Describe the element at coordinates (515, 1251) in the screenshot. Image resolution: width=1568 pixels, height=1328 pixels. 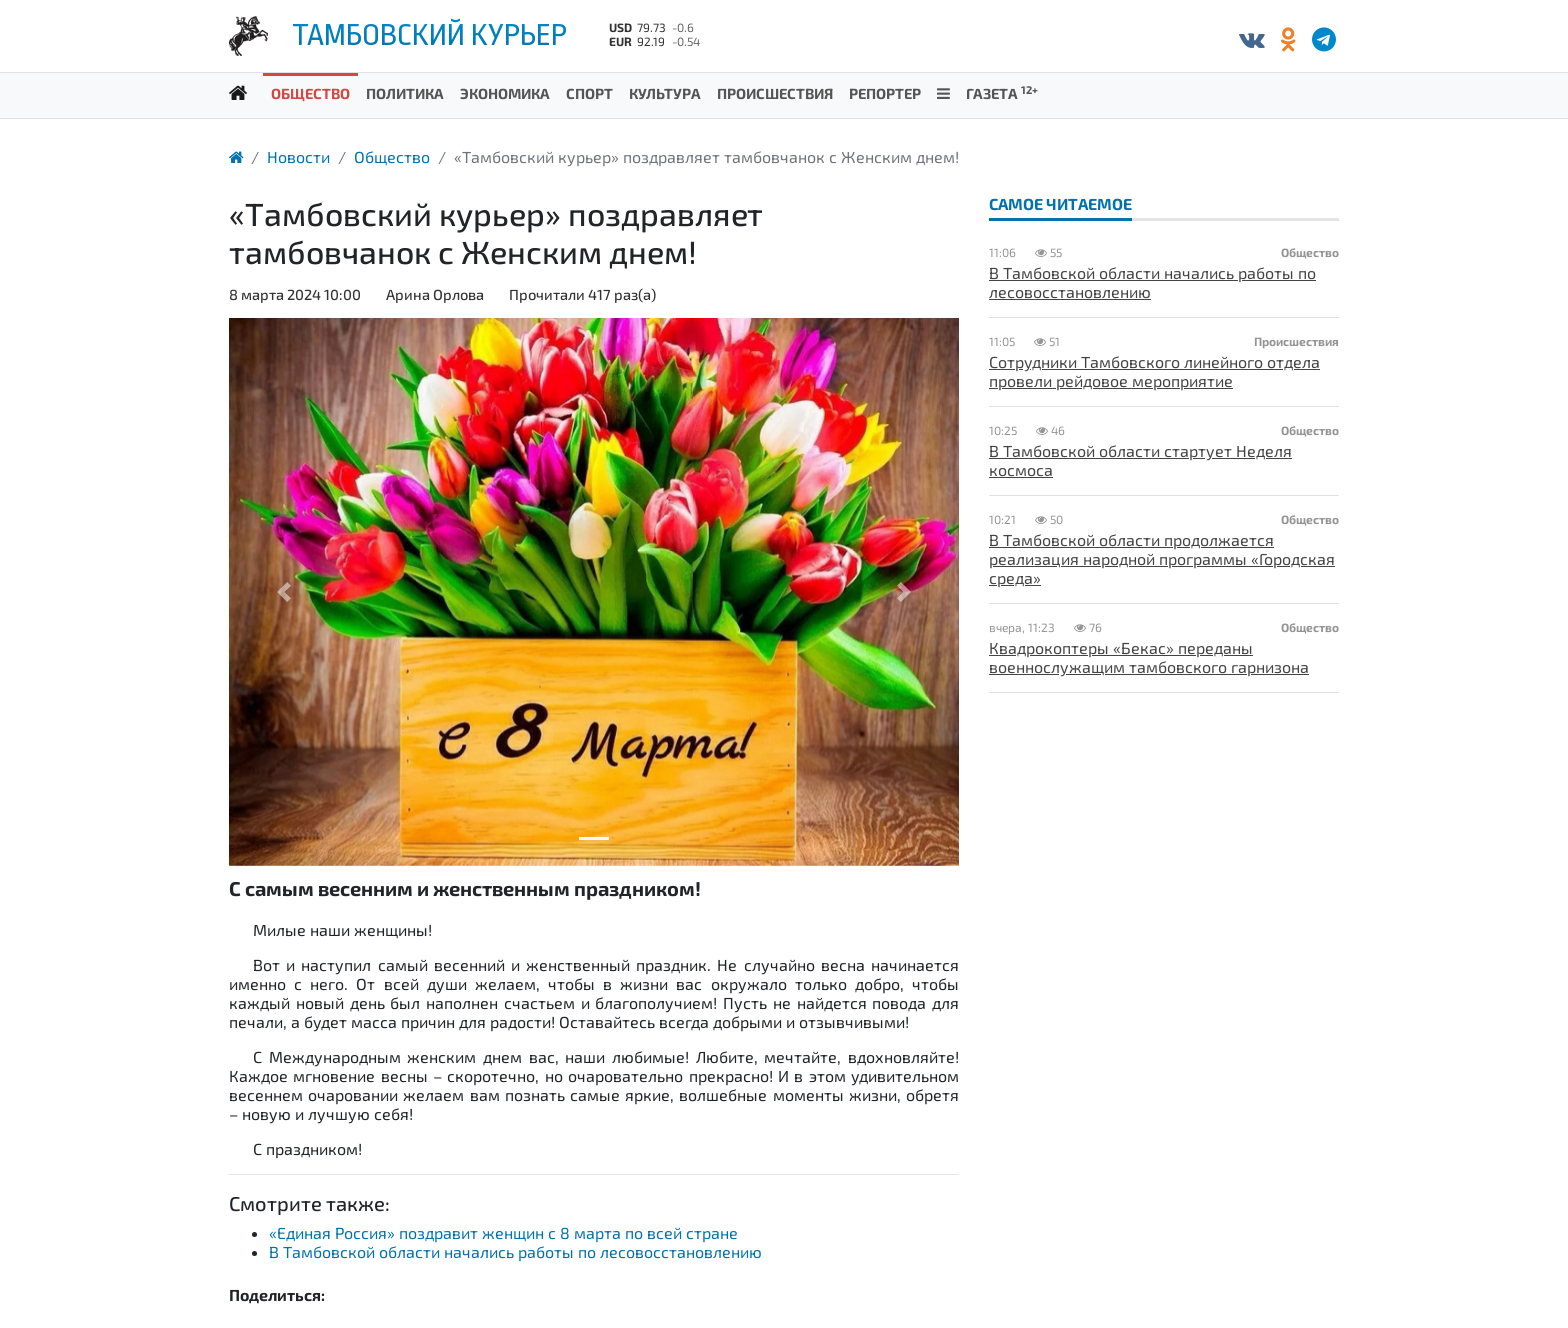
I see `В Тамбовской области начались работы по лесовосстановлению` at that location.